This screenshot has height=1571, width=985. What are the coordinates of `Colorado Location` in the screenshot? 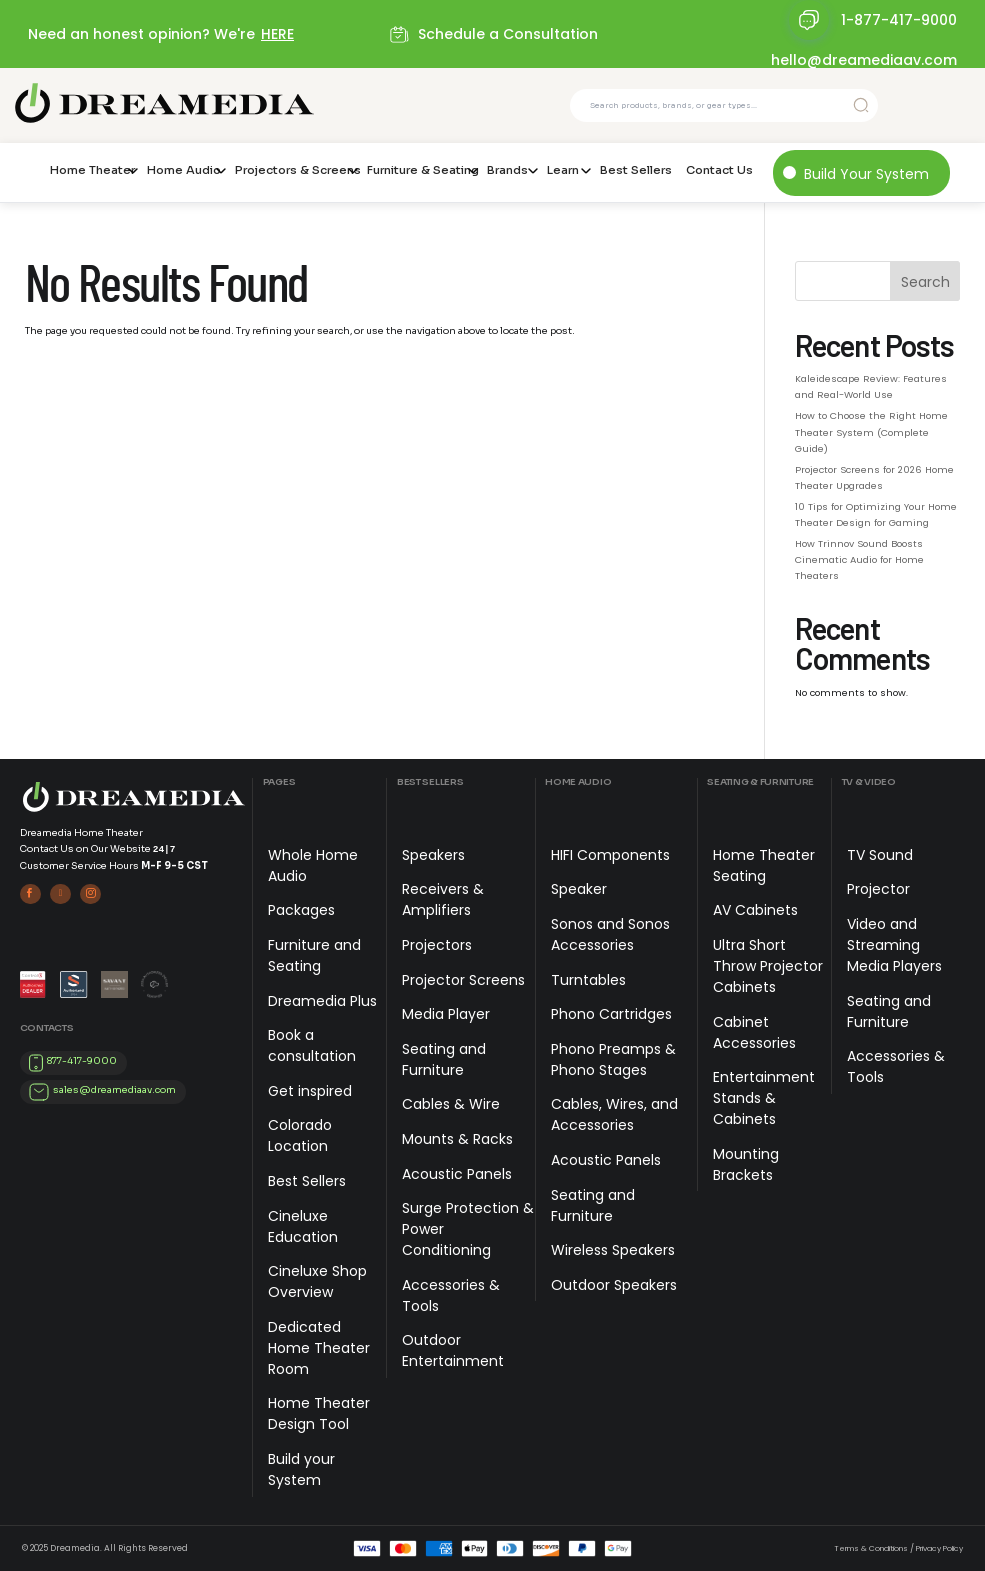 It's located at (300, 1135).